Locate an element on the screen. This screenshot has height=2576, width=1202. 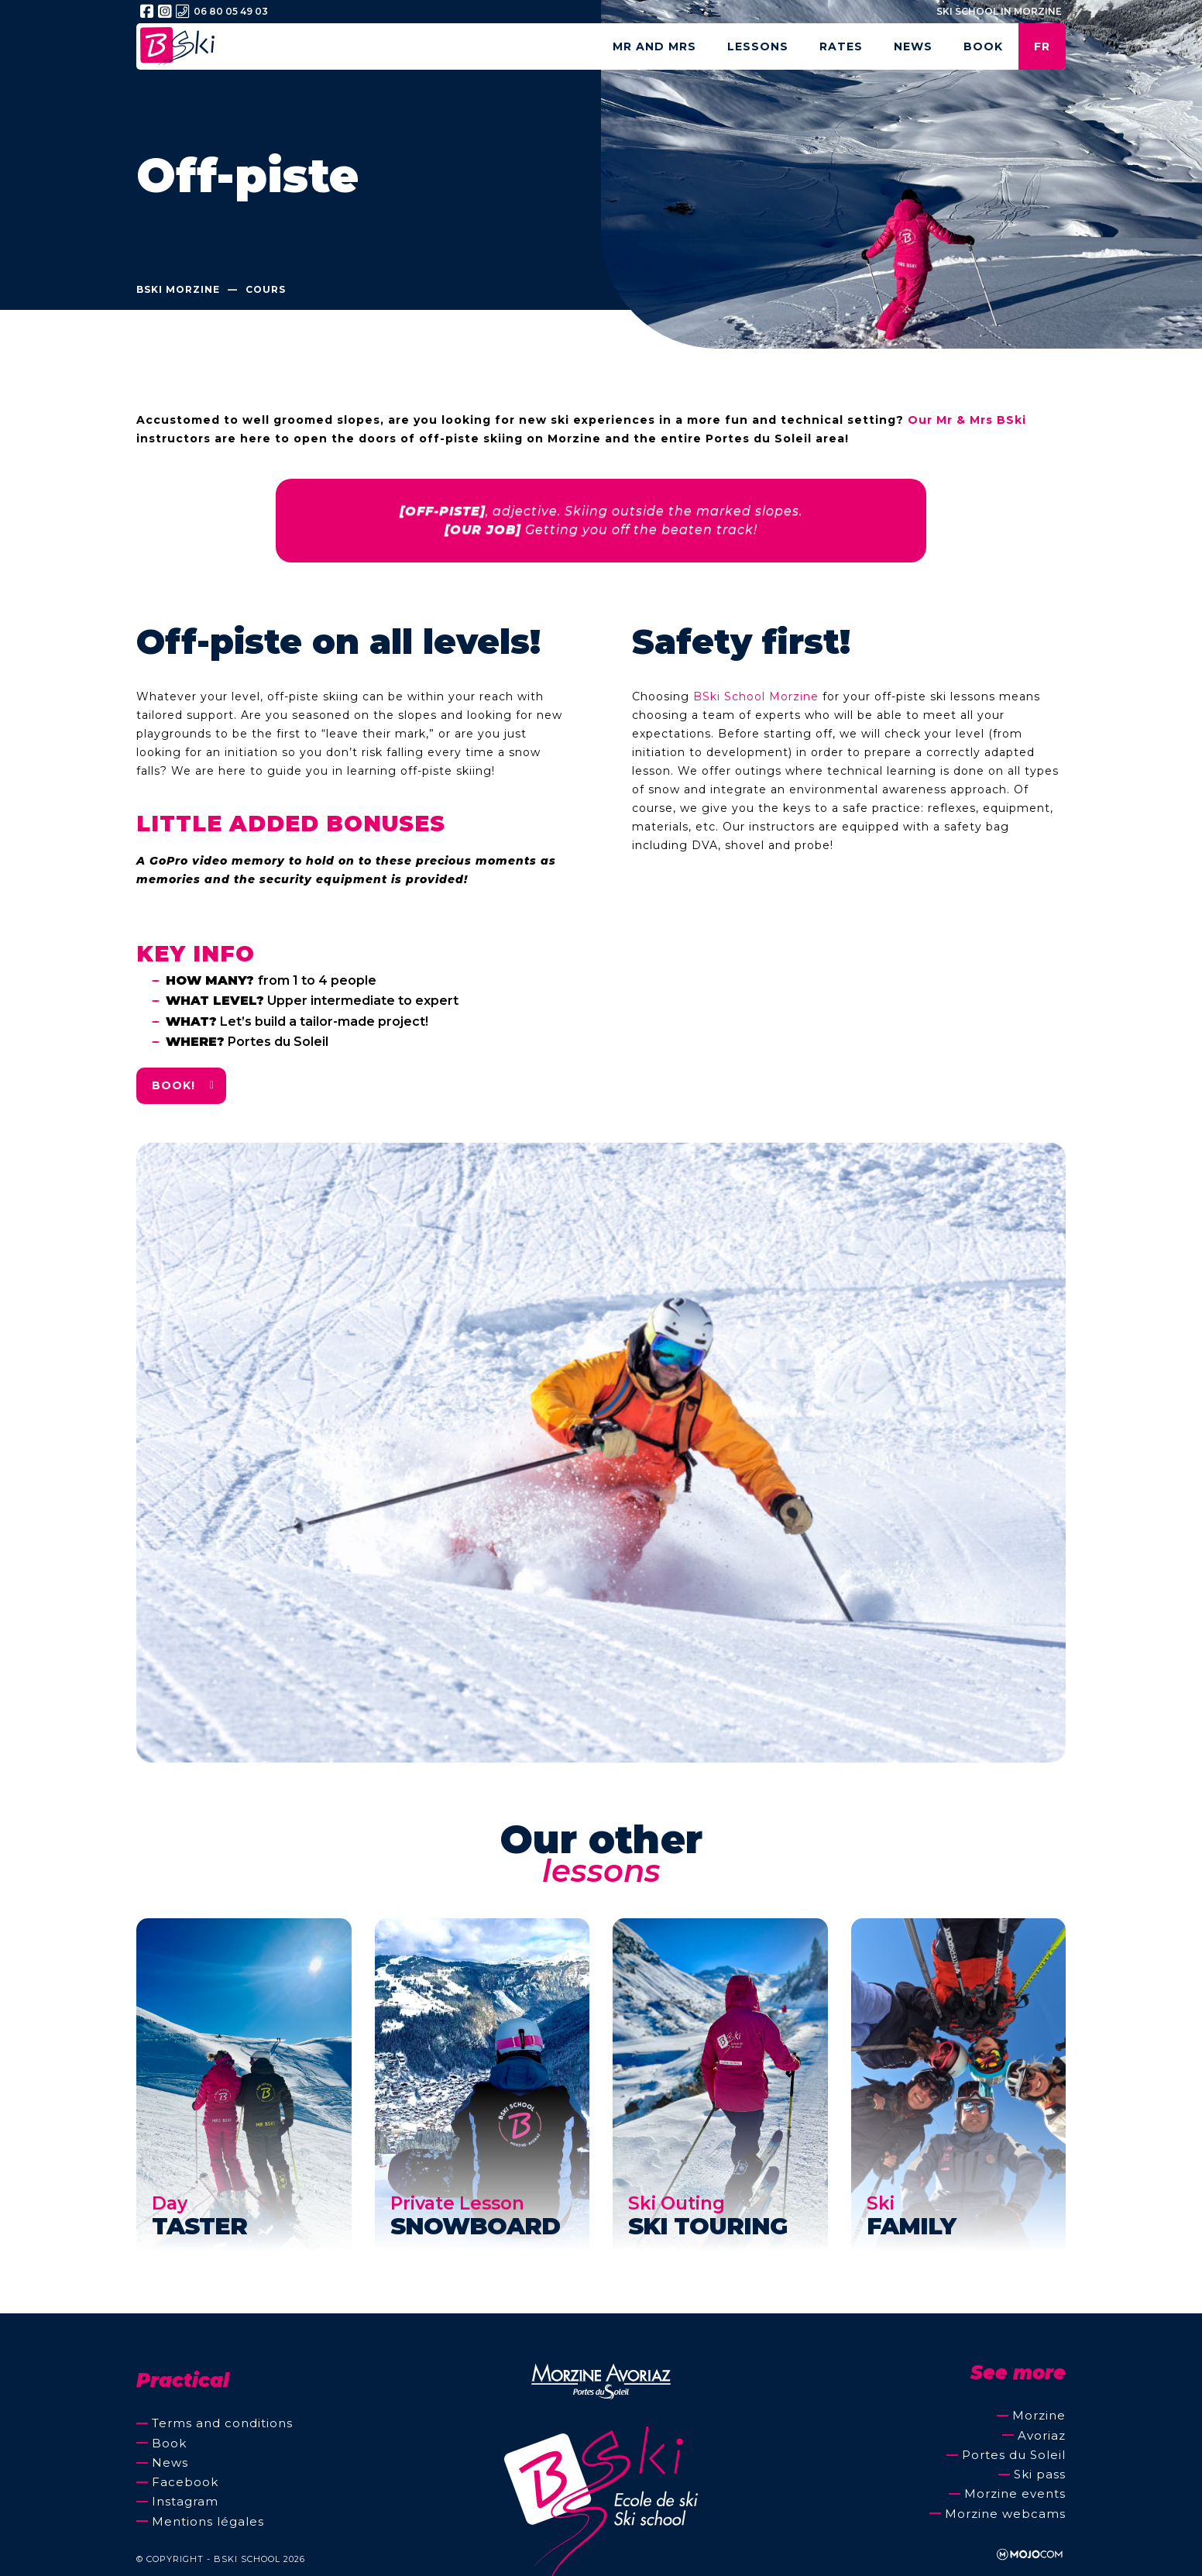
Facebook is located at coordinates (185, 2481).